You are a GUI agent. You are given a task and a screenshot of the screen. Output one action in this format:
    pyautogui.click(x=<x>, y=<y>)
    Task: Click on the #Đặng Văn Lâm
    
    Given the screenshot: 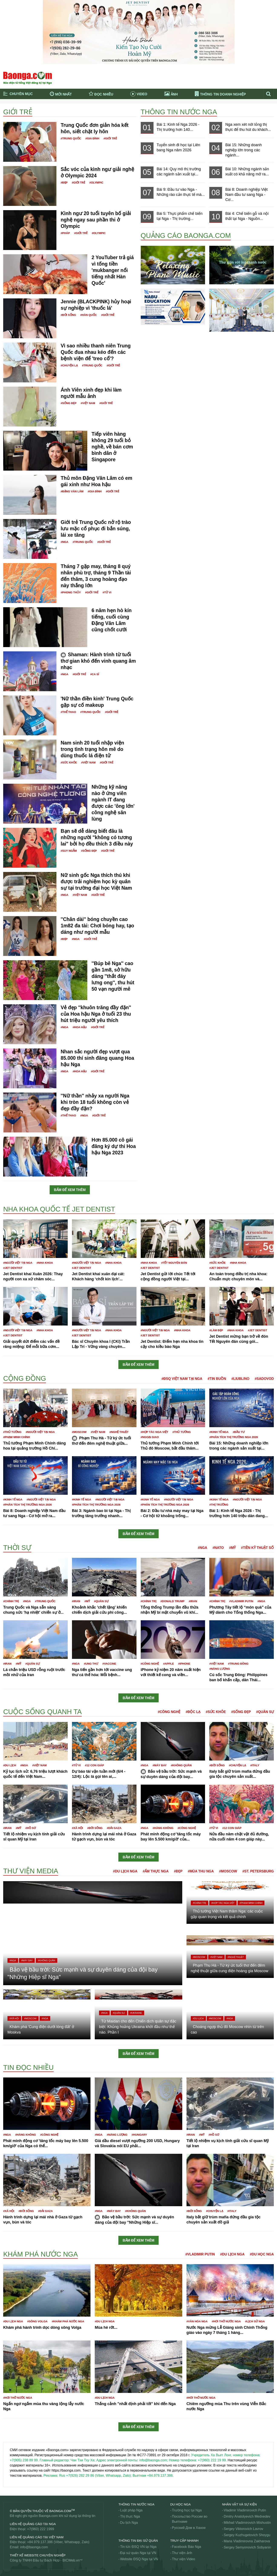 What is the action you would take?
    pyautogui.click(x=72, y=491)
    